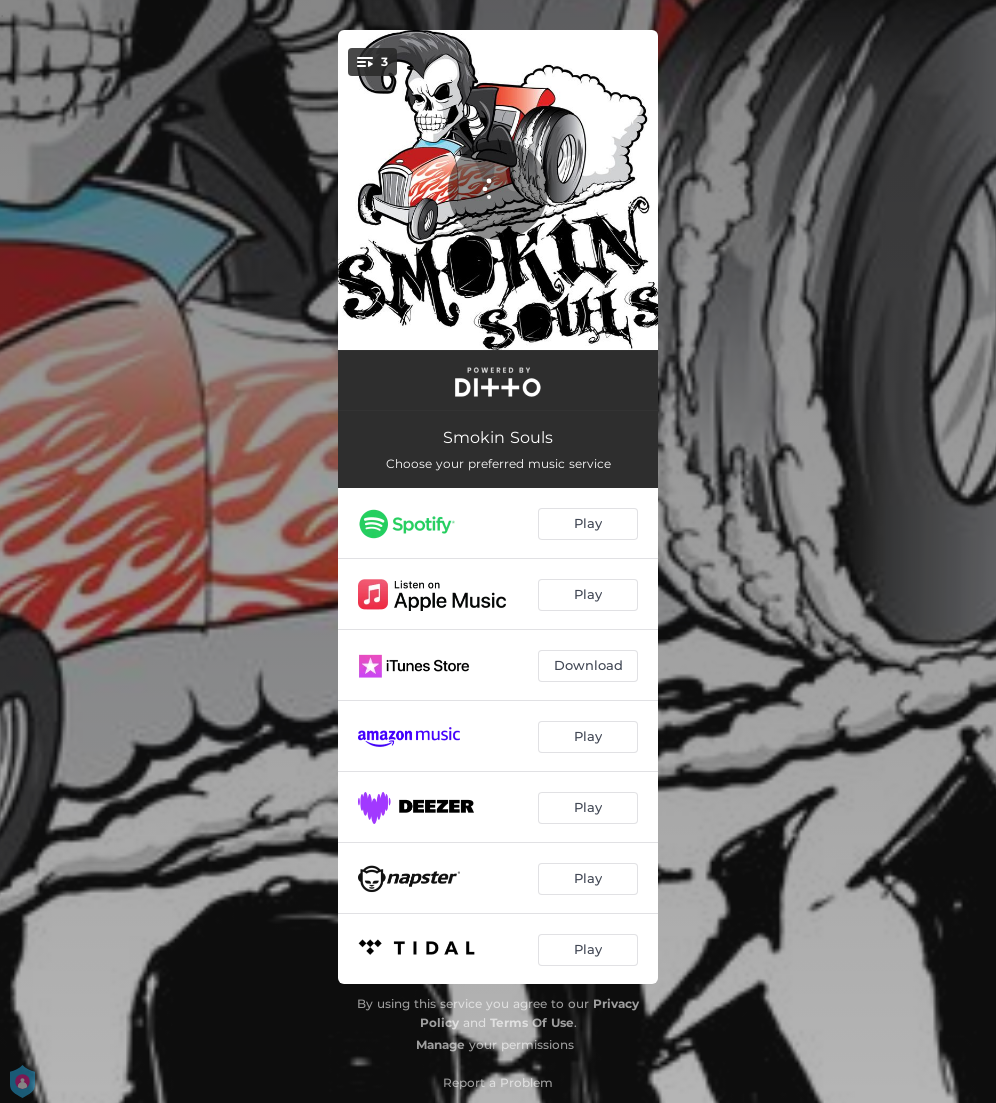 Image resolution: width=996 pixels, height=1103 pixels. What do you see at coordinates (440, 1044) in the screenshot?
I see `Manage` at bounding box center [440, 1044].